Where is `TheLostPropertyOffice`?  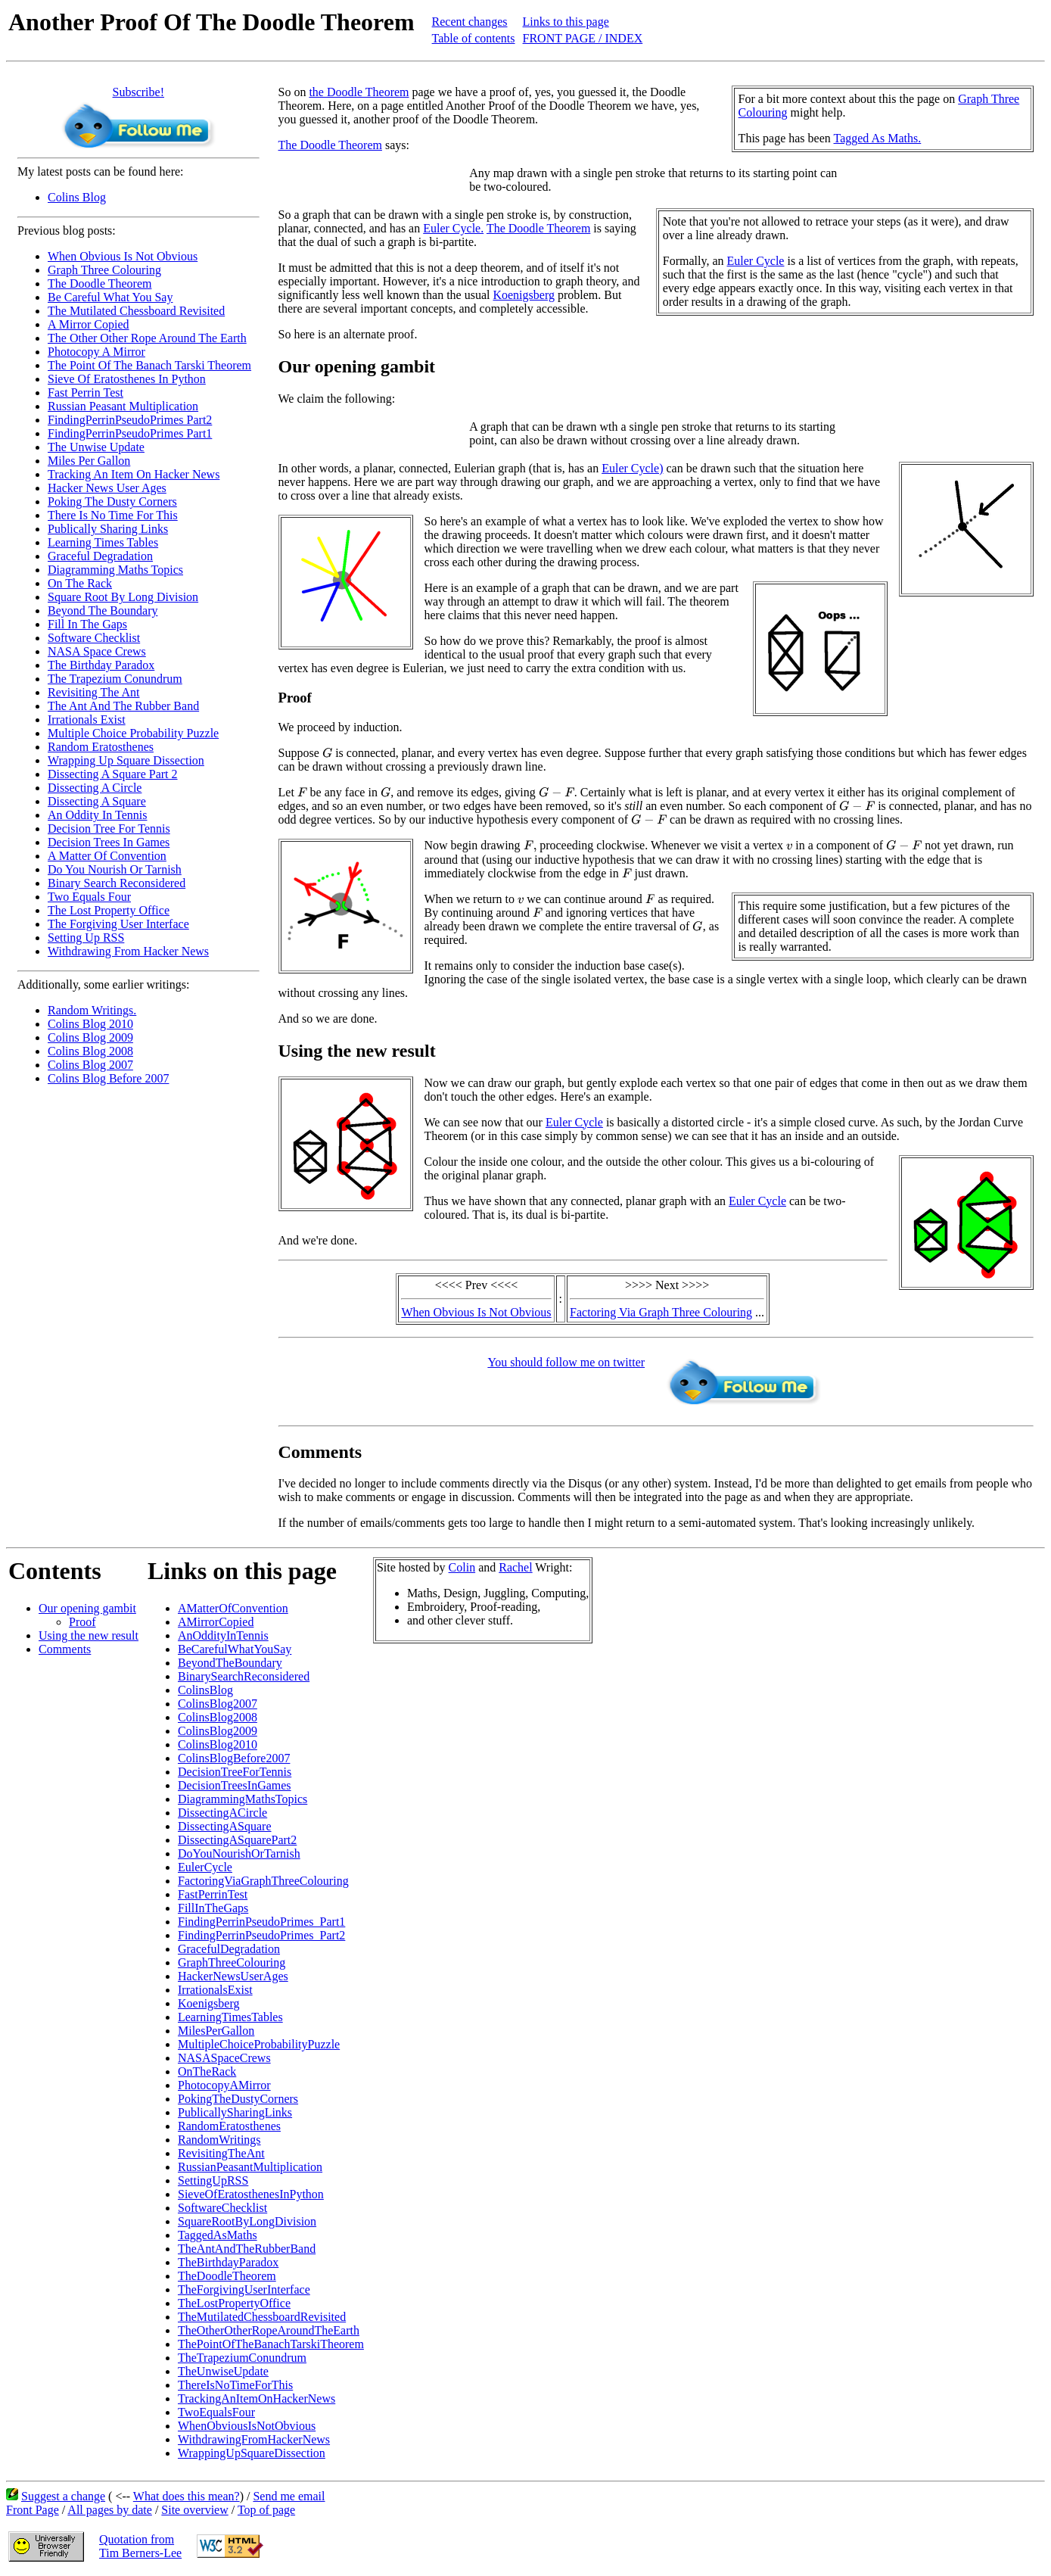
TheLostPropertyOffice is located at coordinates (234, 2303).